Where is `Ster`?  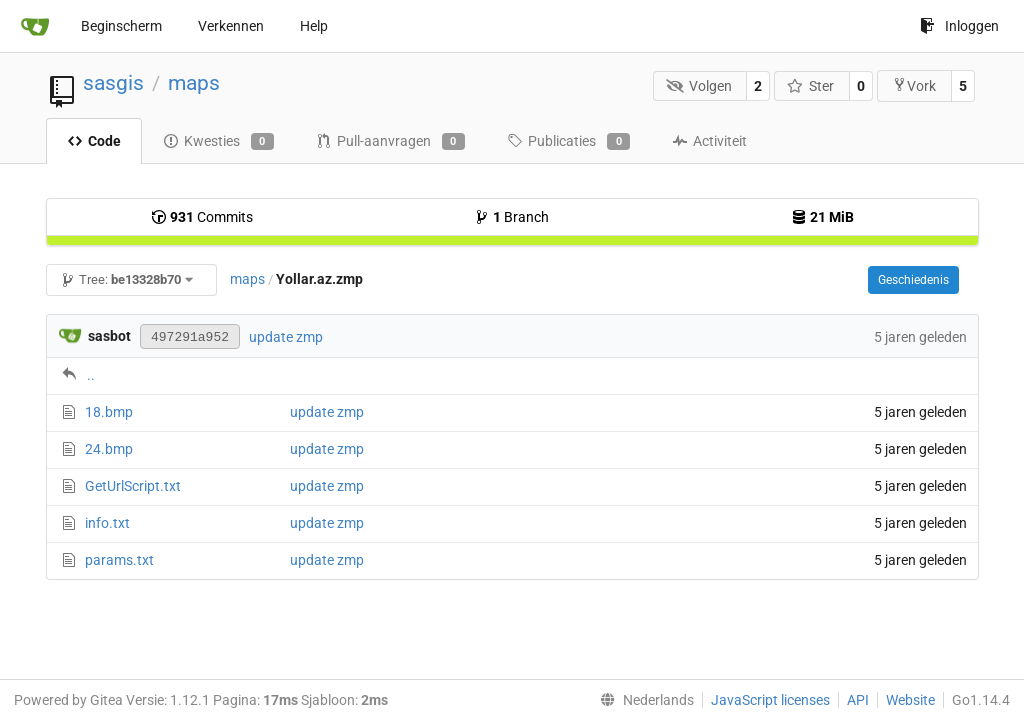
Ster is located at coordinates (811, 86).